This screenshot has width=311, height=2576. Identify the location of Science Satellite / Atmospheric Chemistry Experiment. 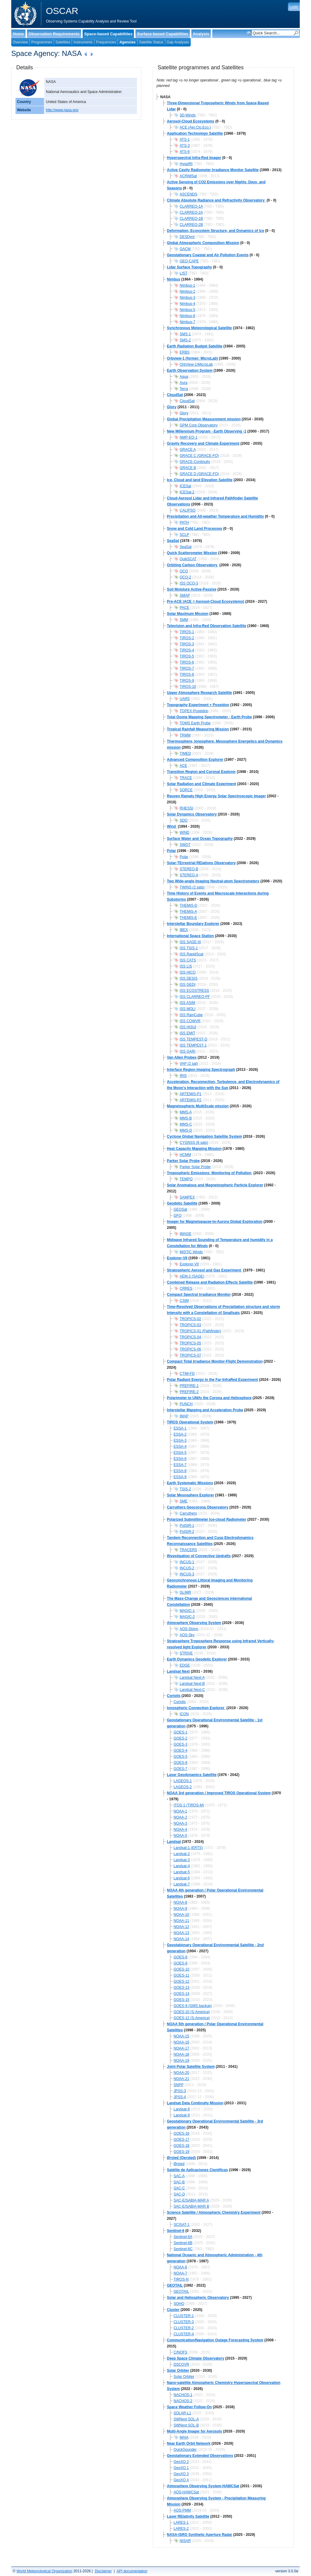
(214, 2212).